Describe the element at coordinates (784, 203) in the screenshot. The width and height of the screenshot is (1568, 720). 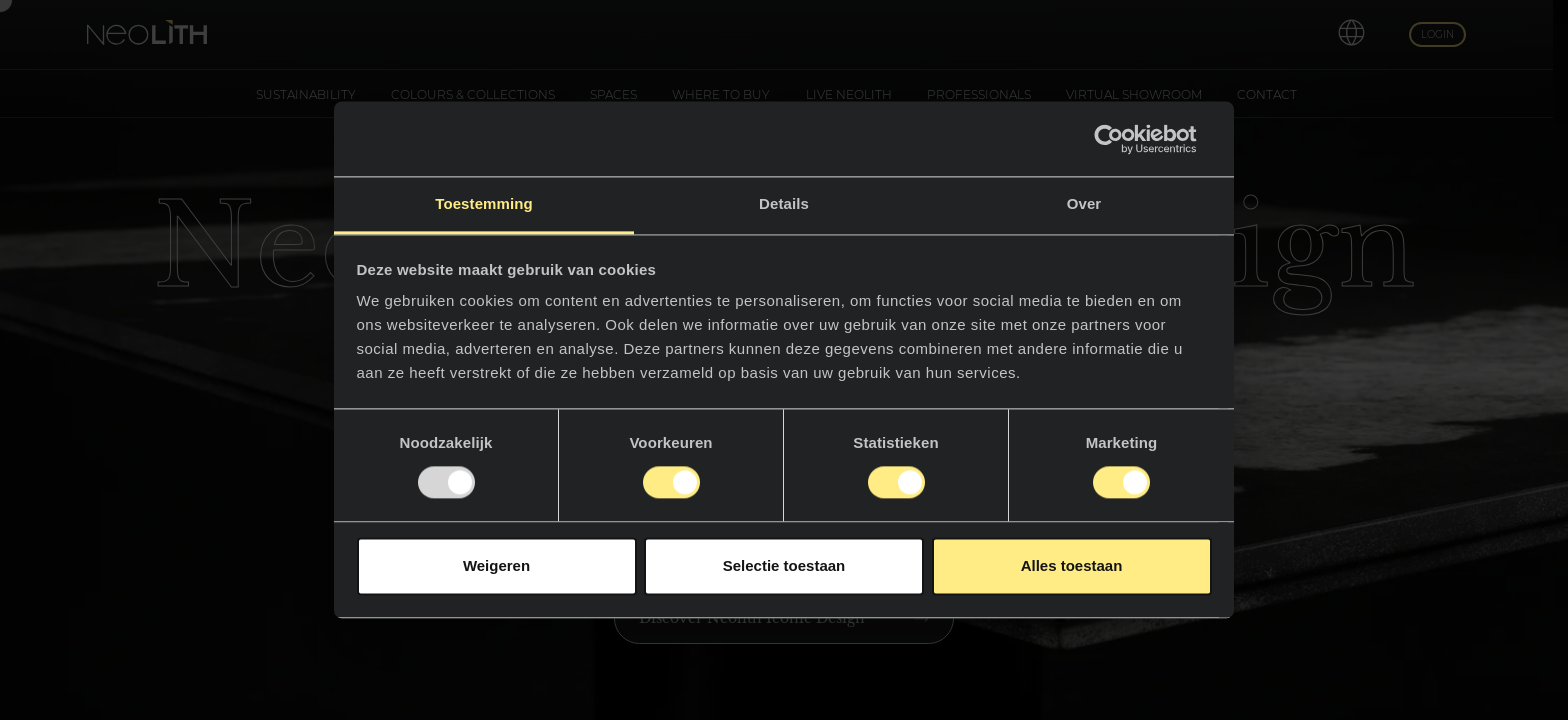
I see `Details [tab]` at that location.